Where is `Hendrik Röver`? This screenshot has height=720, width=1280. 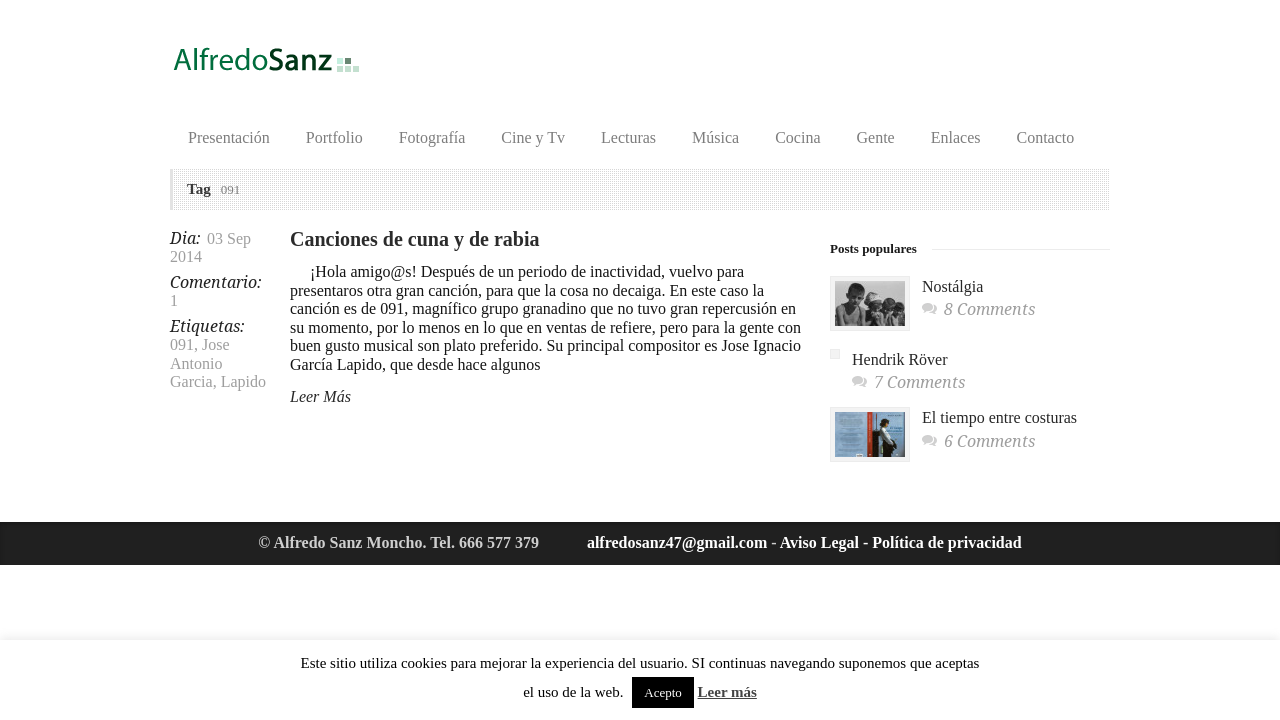
Hendrik Röver is located at coordinates (900, 359).